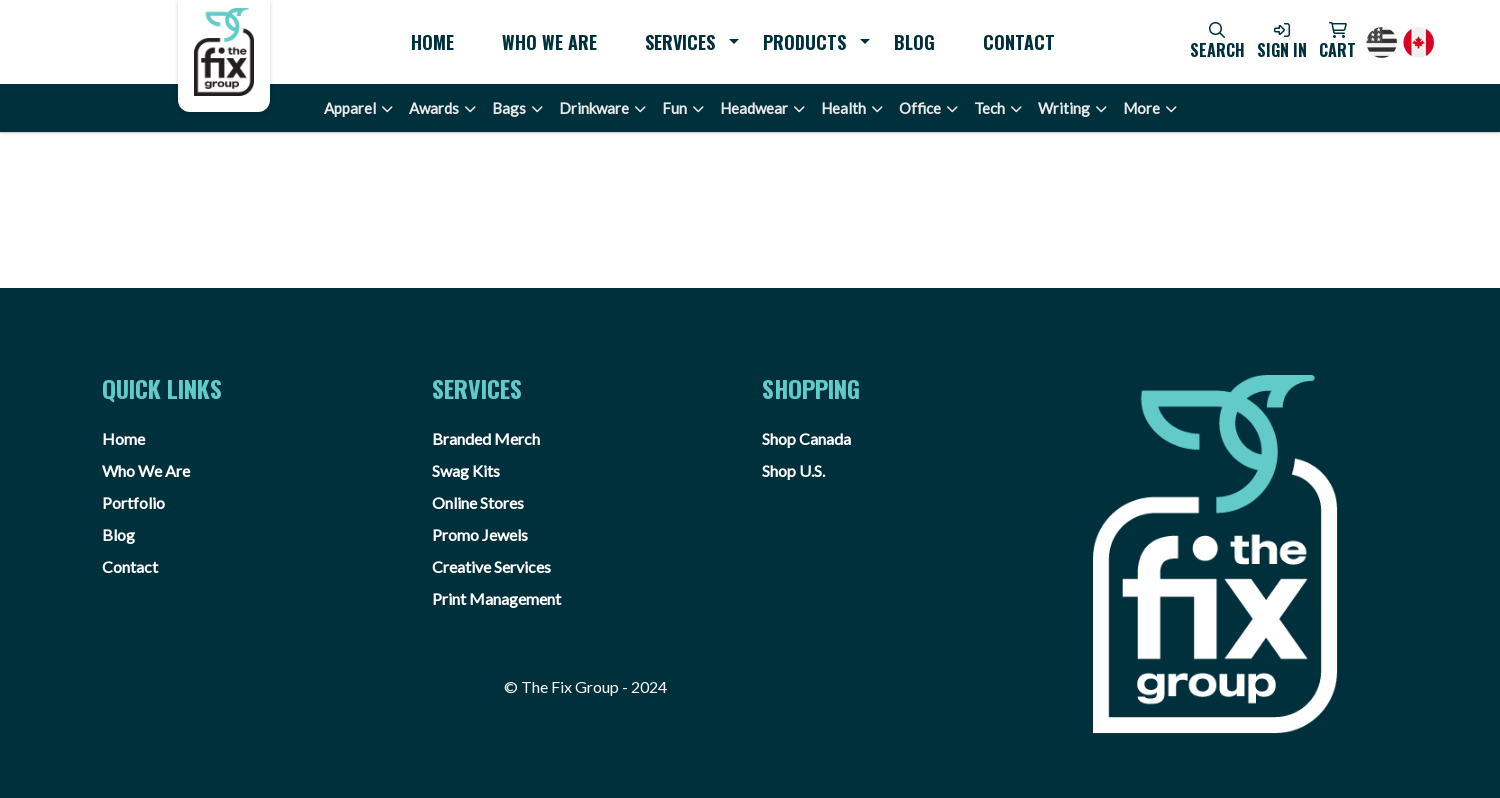 The height and width of the screenshot is (798, 1500). What do you see at coordinates (480, 534) in the screenshot?
I see `Promo Jewels` at bounding box center [480, 534].